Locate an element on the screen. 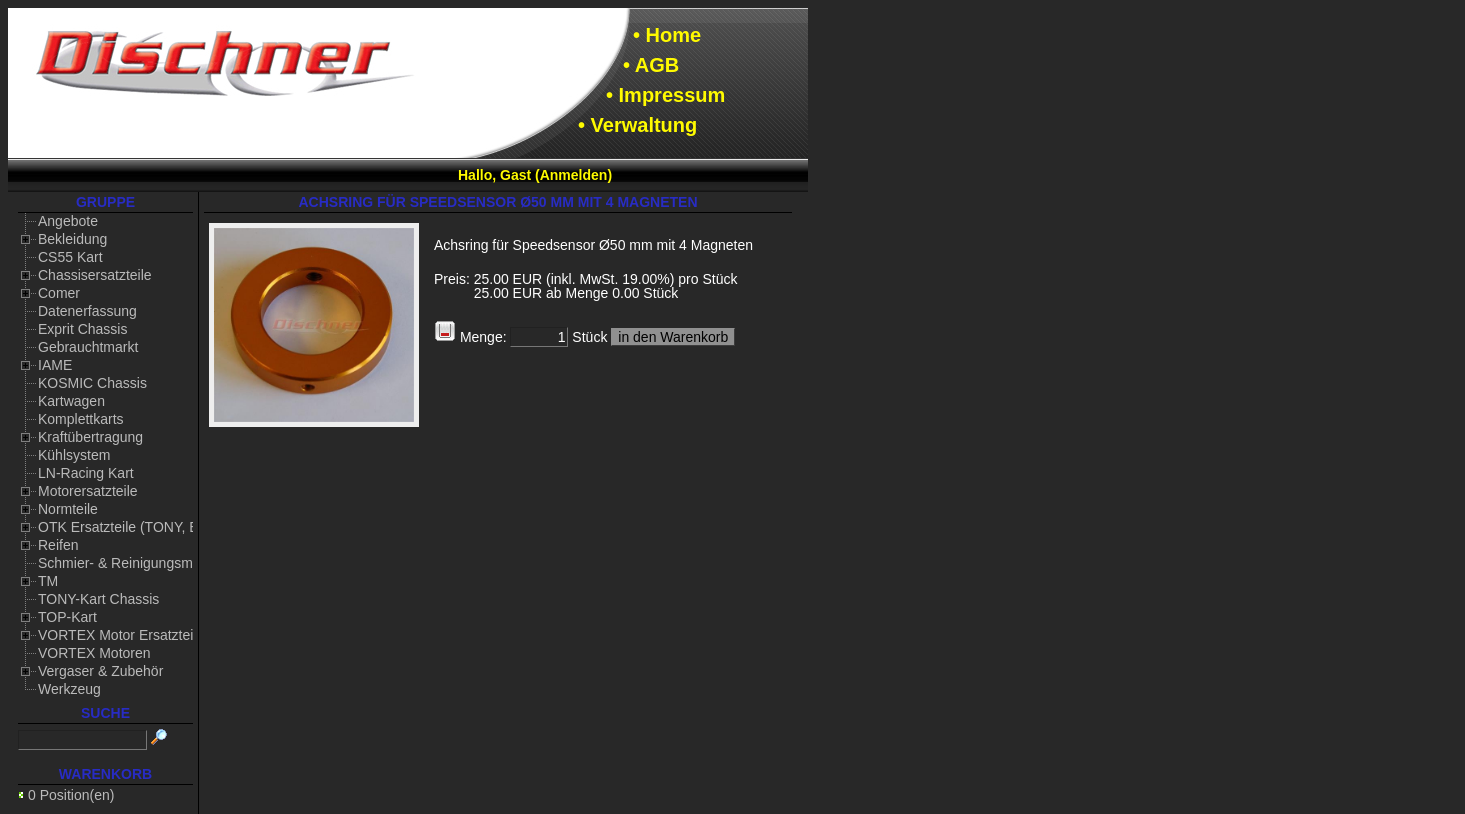 The height and width of the screenshot is (814, 1465). • Verwaltung is located at coordinates (637, 125).